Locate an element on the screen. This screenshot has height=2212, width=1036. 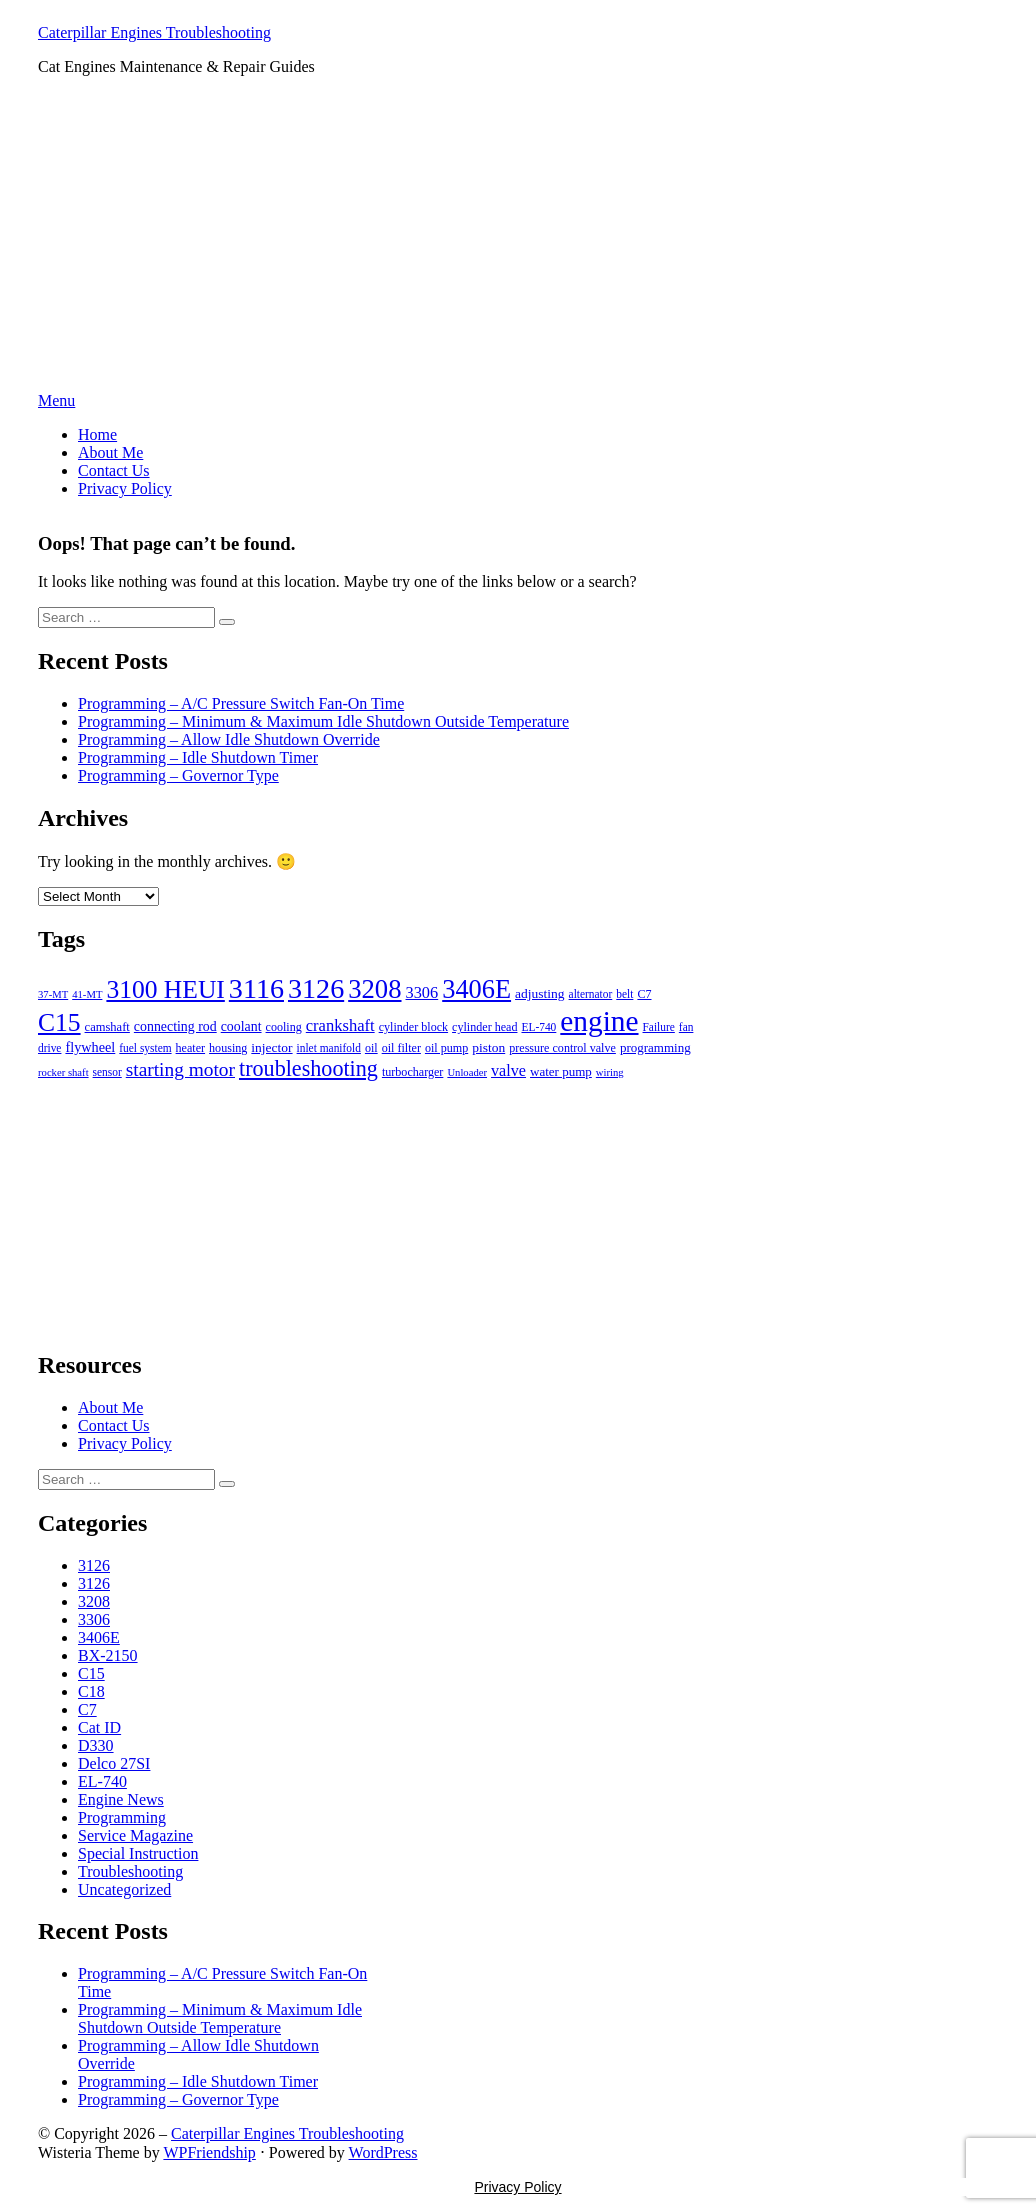
EL-740 [EL-740 (5 items)] is located at coordinates (538, 1027).